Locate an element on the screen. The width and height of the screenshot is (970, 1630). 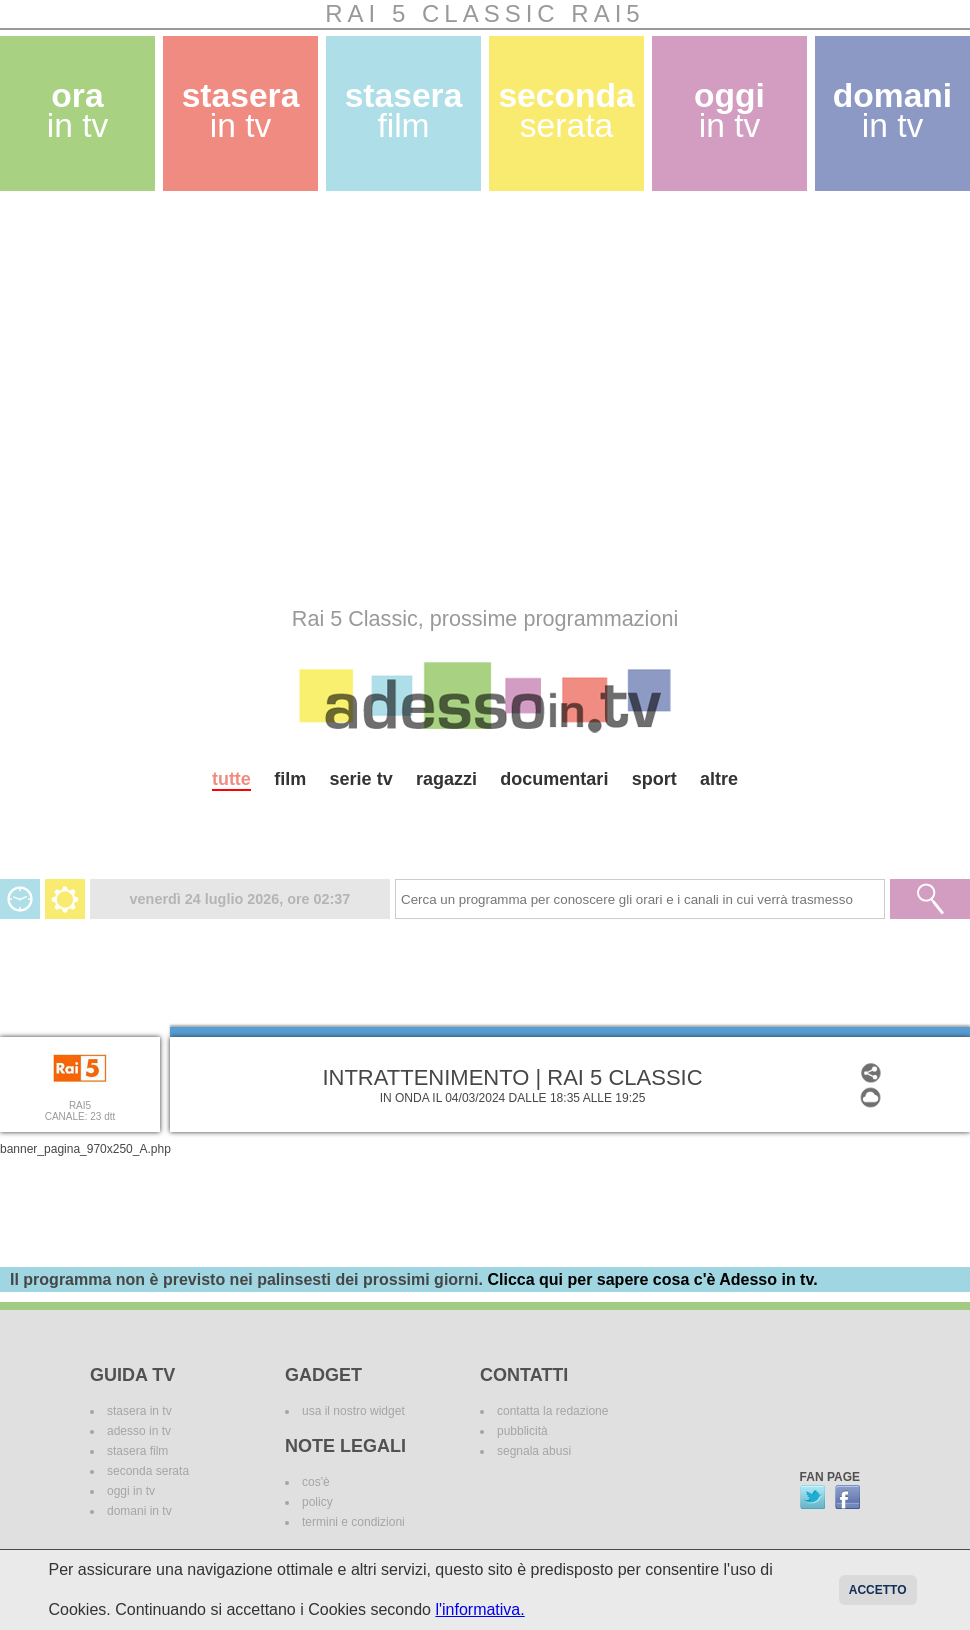
Clicca qui per sapere cosa c'è Adesso in tv. is located at coordinates (652, 1279).